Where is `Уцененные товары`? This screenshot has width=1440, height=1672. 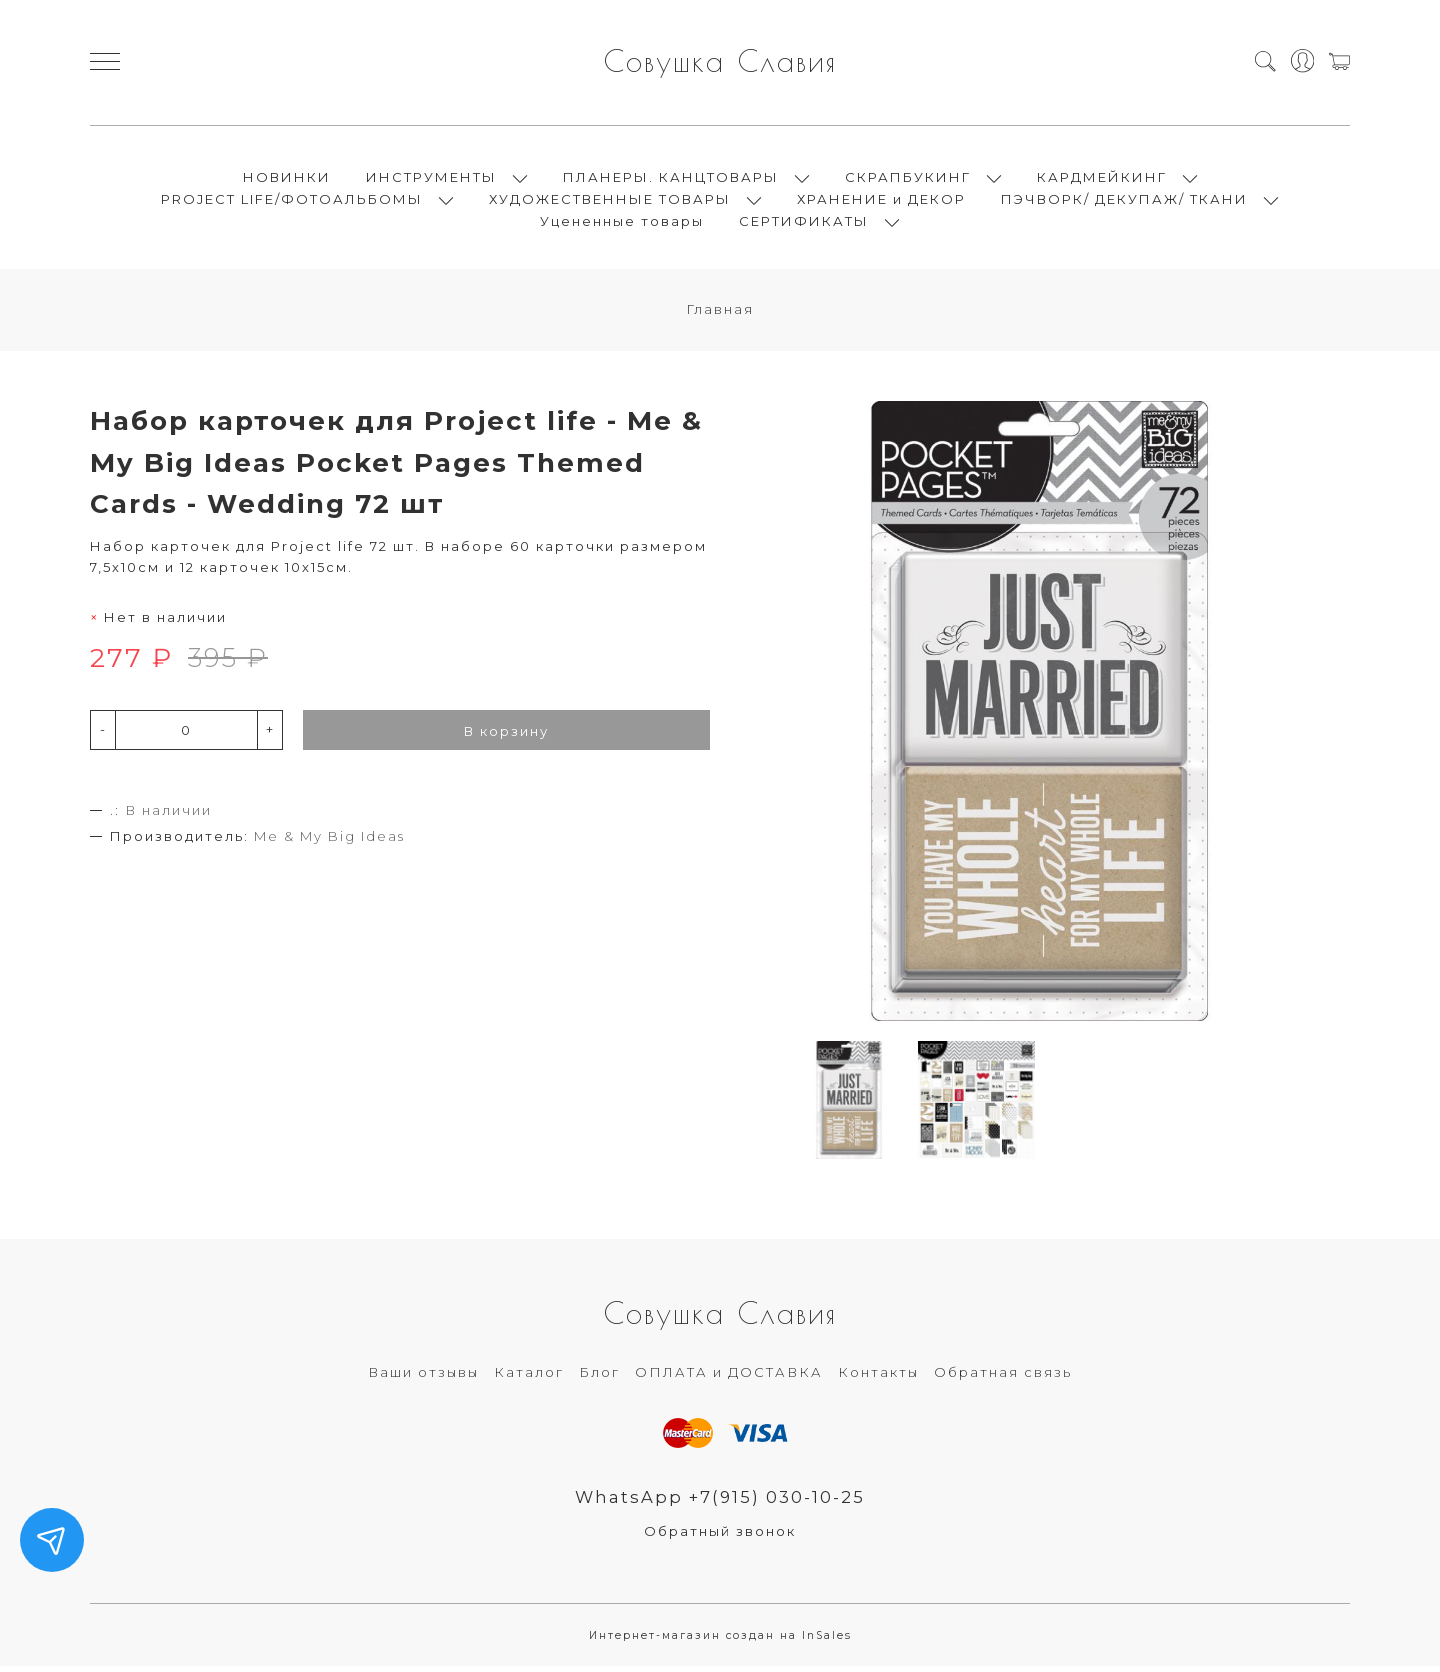 Уцененные товары is located at coordinates (622, 224).